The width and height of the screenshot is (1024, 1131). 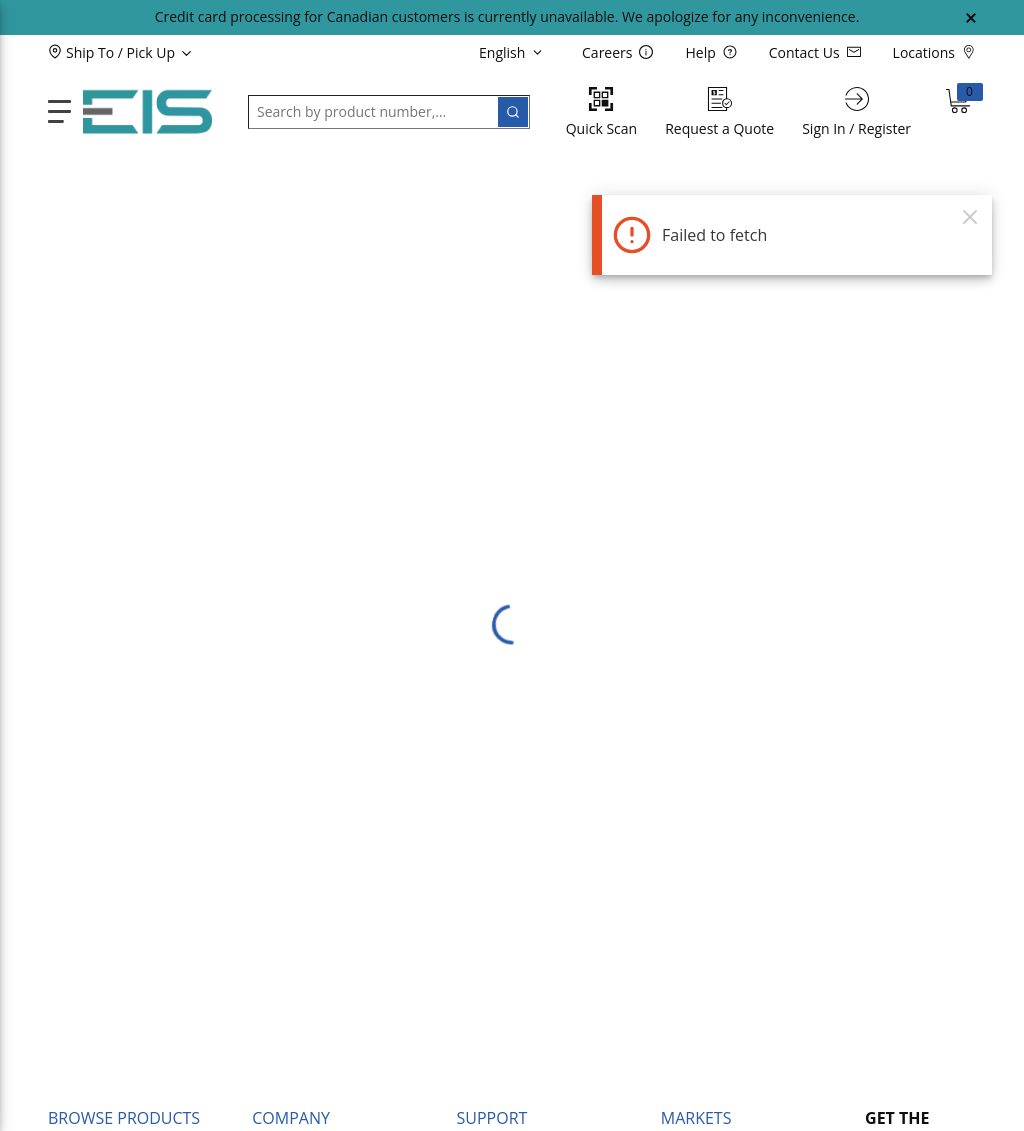 What do you see at coordinates (971, 18) in the screenshot?
I see `[Close Global Message]` at bounding box center [971, 18].